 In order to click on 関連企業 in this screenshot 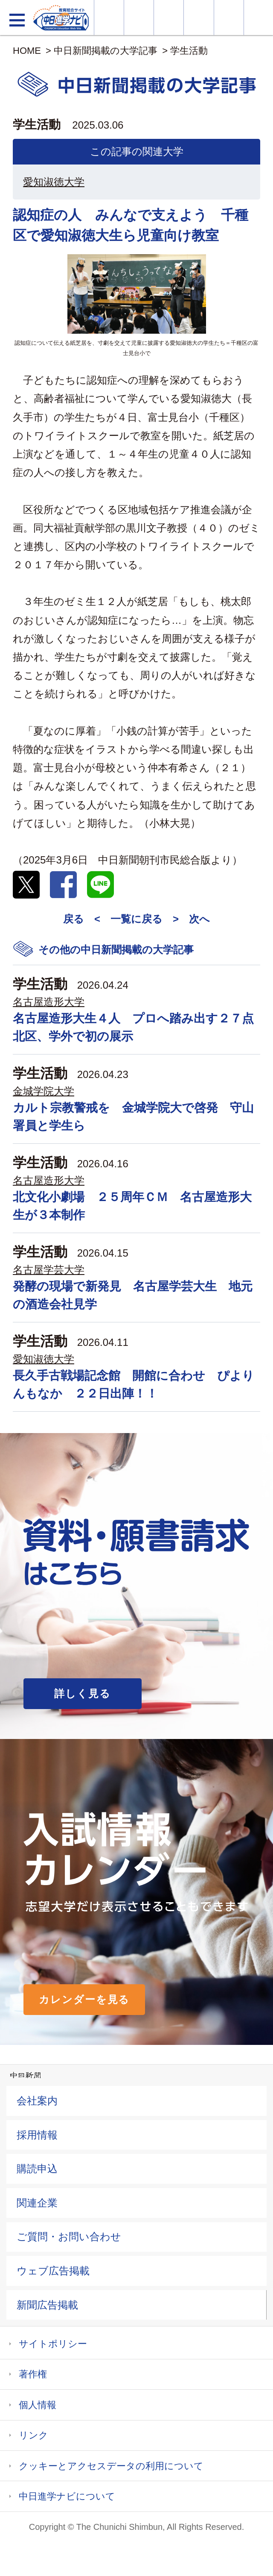, I will do `click(37, 2203)`.